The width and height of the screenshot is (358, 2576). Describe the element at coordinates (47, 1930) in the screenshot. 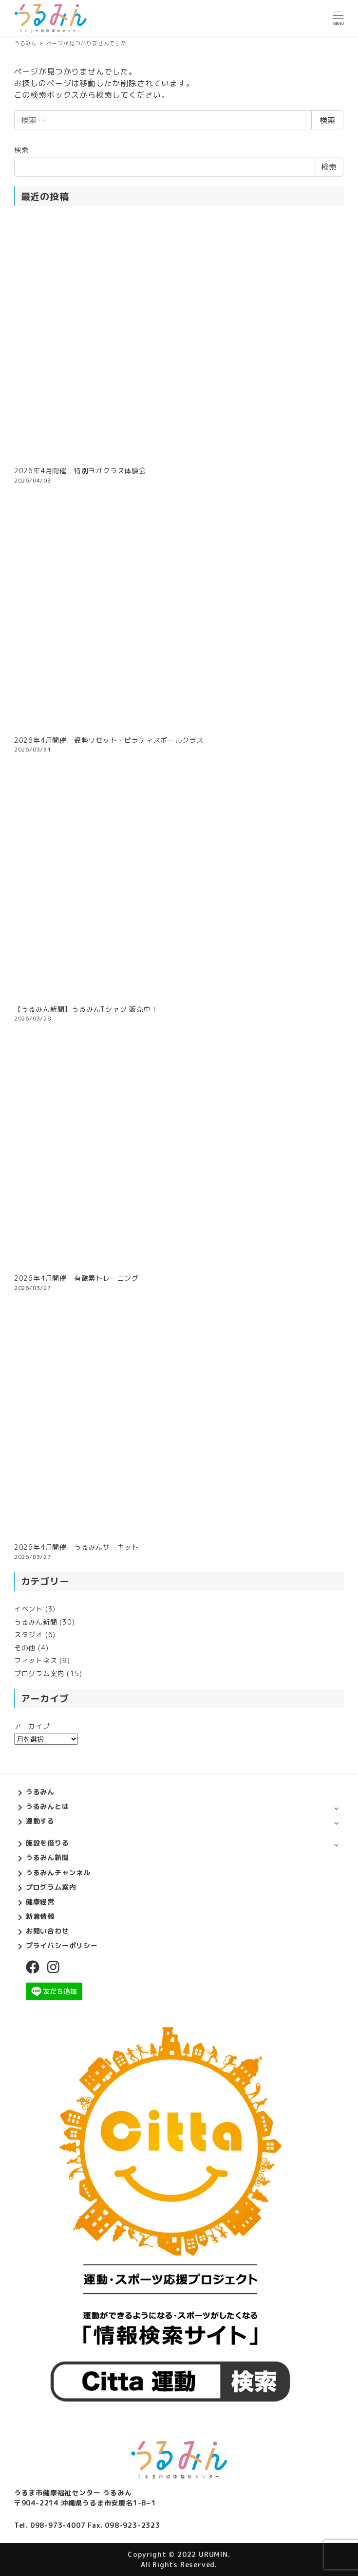

I see `お問い合わせ` at that location.